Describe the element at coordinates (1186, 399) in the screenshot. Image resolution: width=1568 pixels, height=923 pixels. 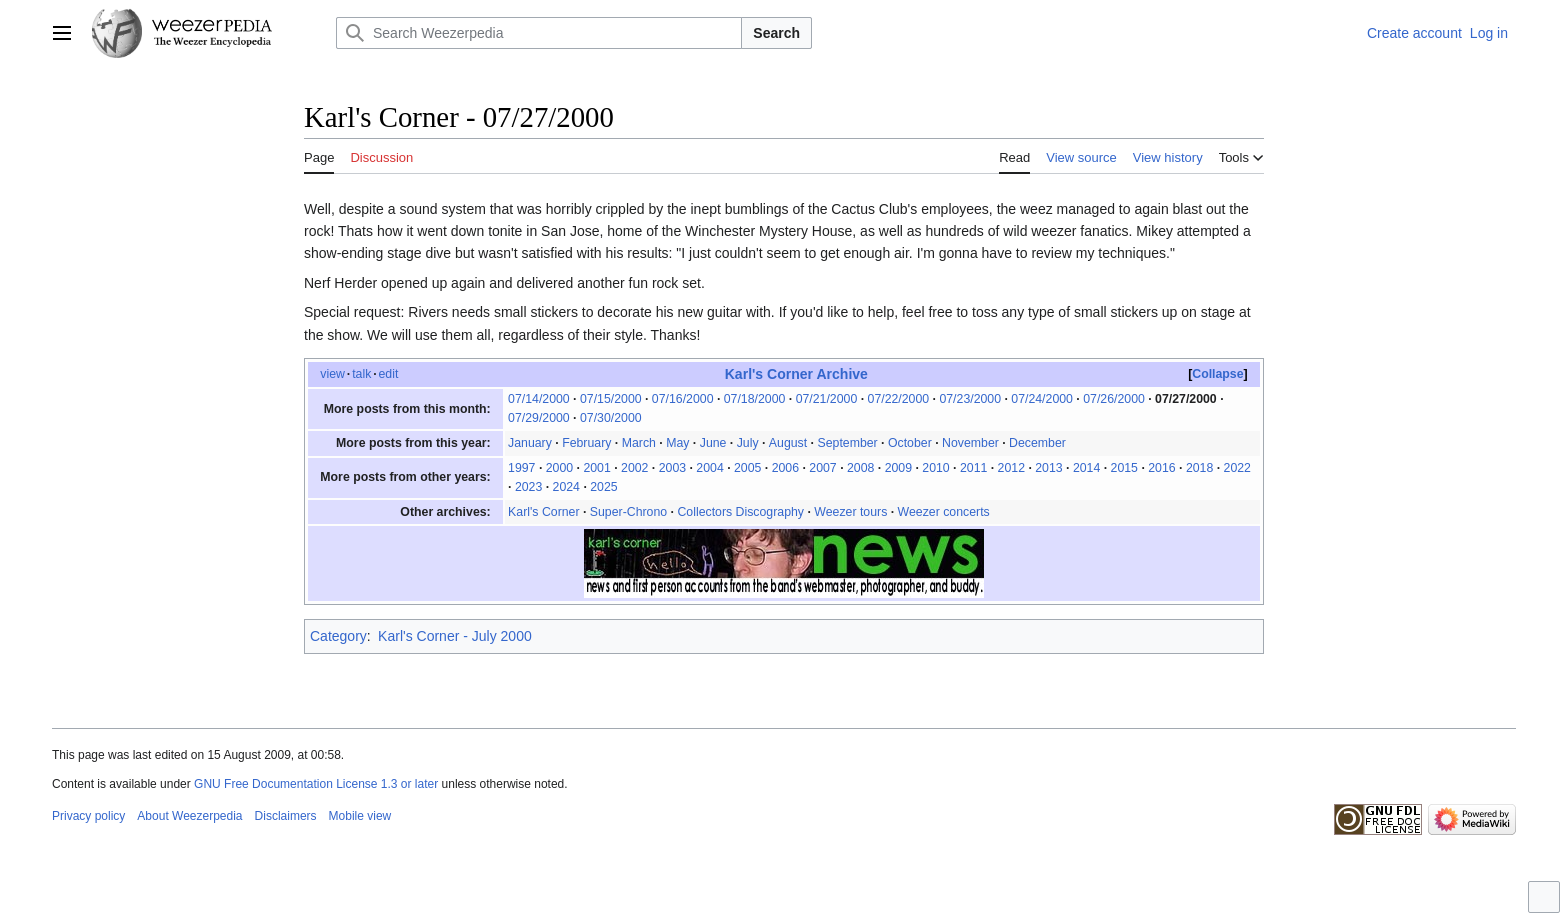
I see `07/27/2000` at that location.